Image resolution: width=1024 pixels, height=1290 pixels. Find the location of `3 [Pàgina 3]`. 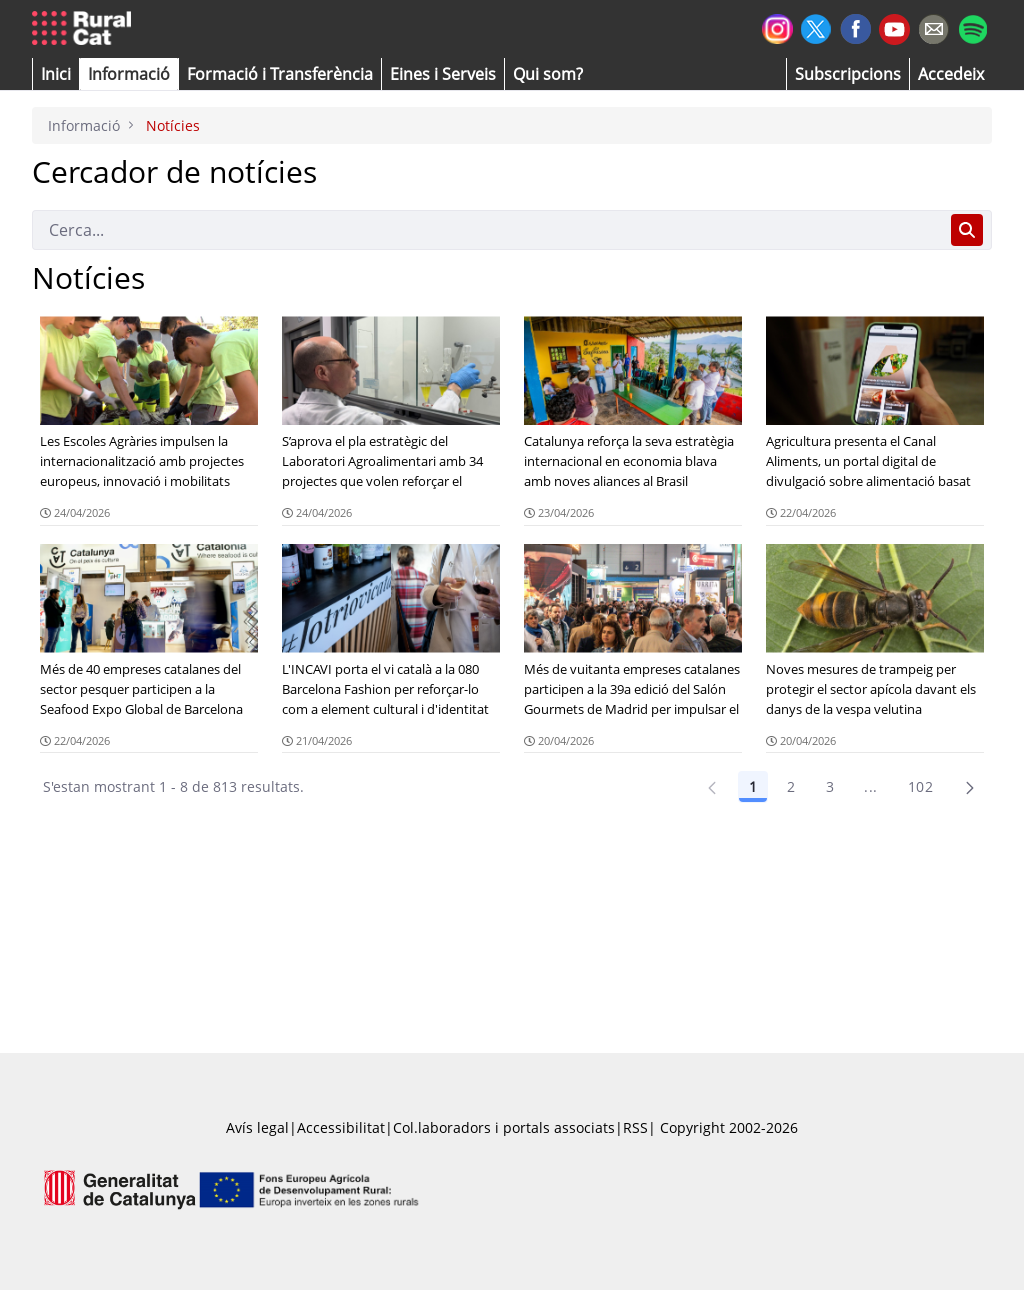

3 [Pàgina 3] is located at coordinates (830, 786).